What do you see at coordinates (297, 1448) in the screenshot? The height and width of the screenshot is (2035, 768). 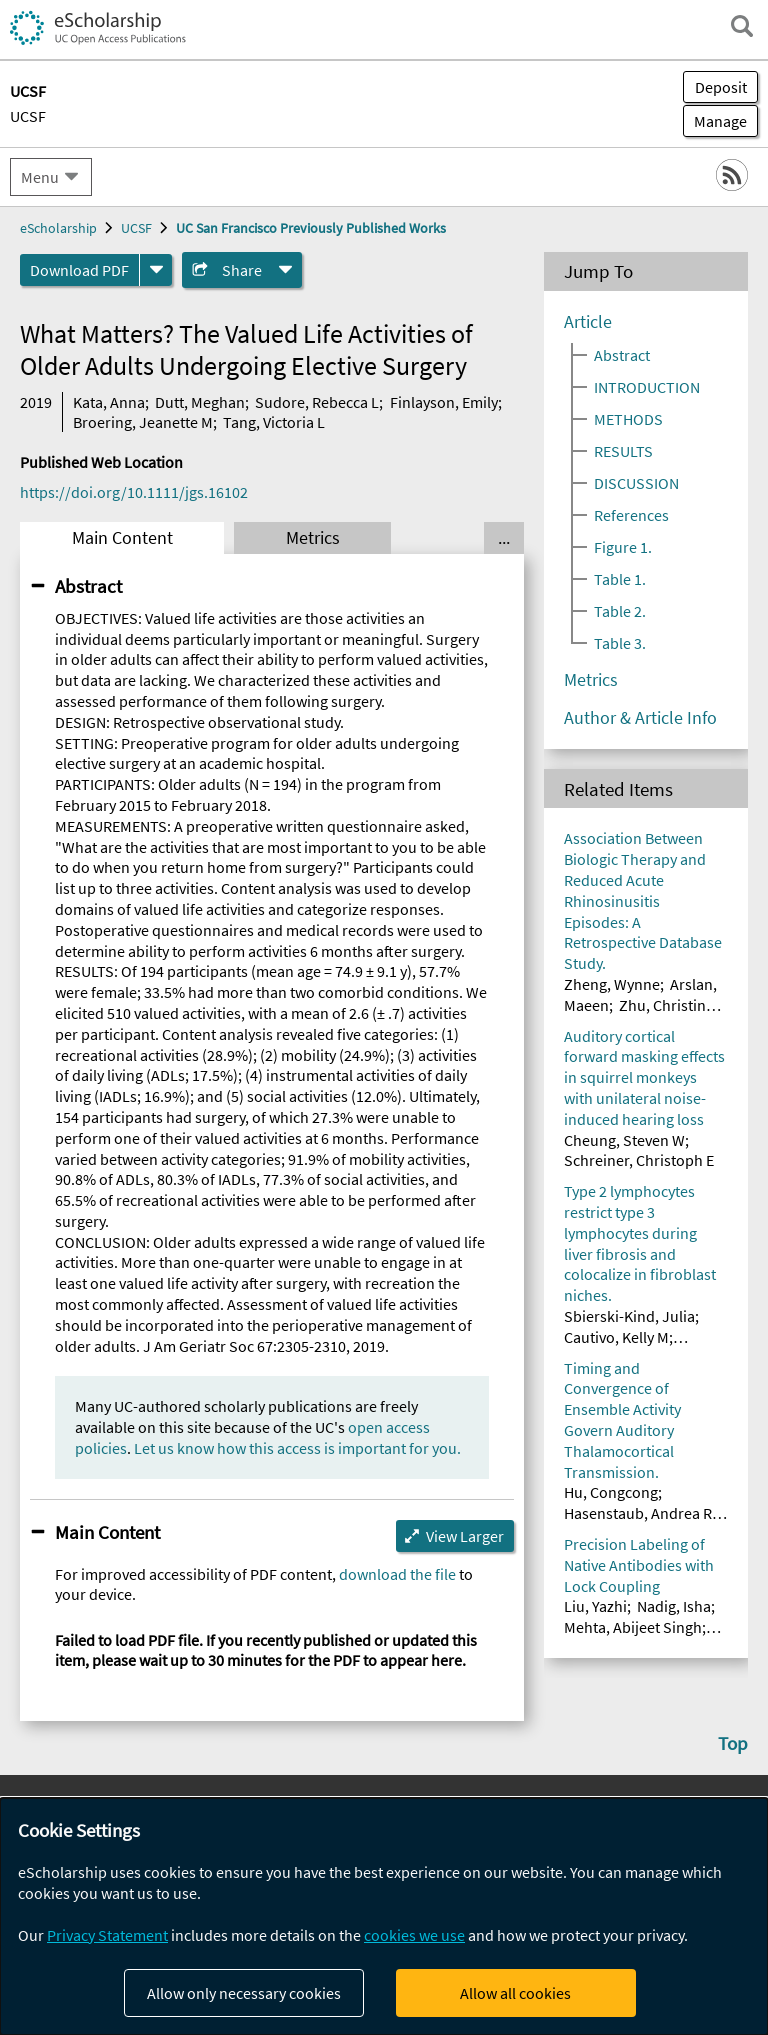 I see `Let us know how this access is important for you.` at bounding box center [297, 1448].